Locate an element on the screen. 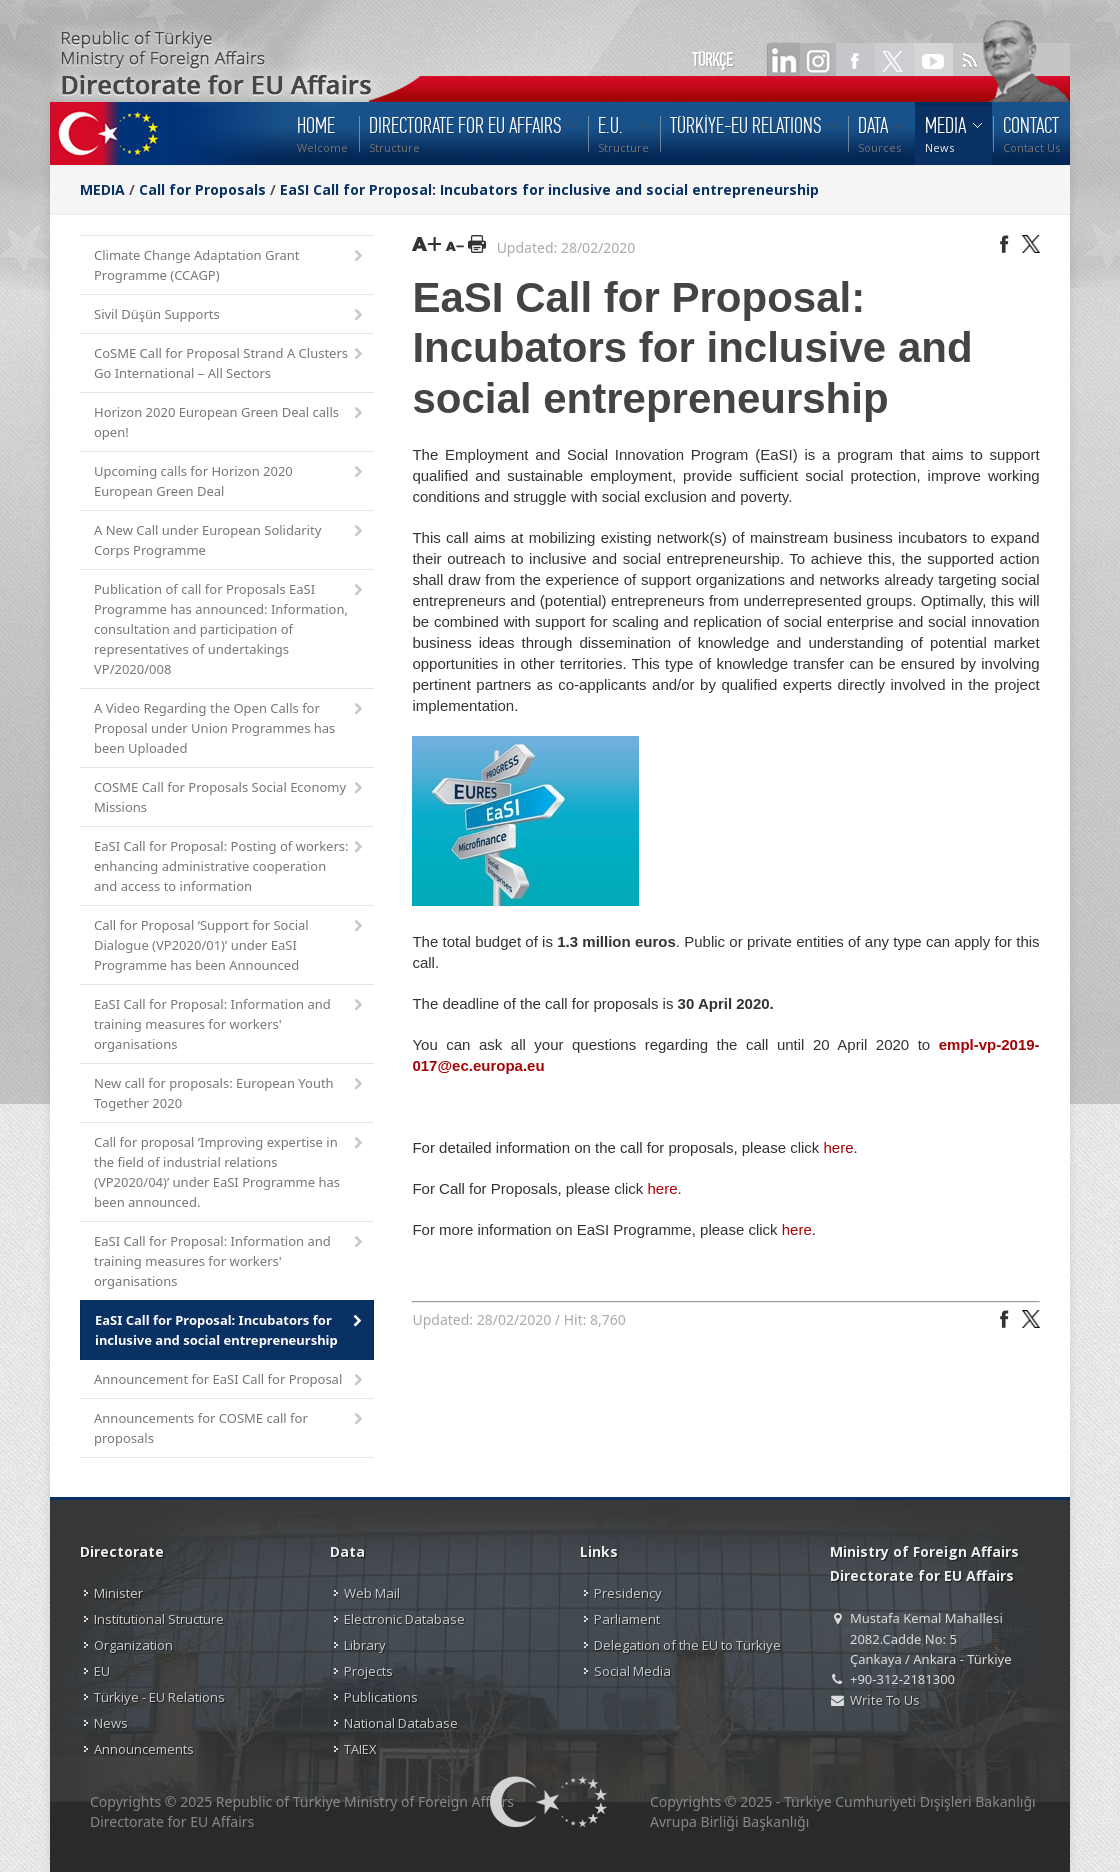  Call for Proposals is located at coordinates (202, 189).